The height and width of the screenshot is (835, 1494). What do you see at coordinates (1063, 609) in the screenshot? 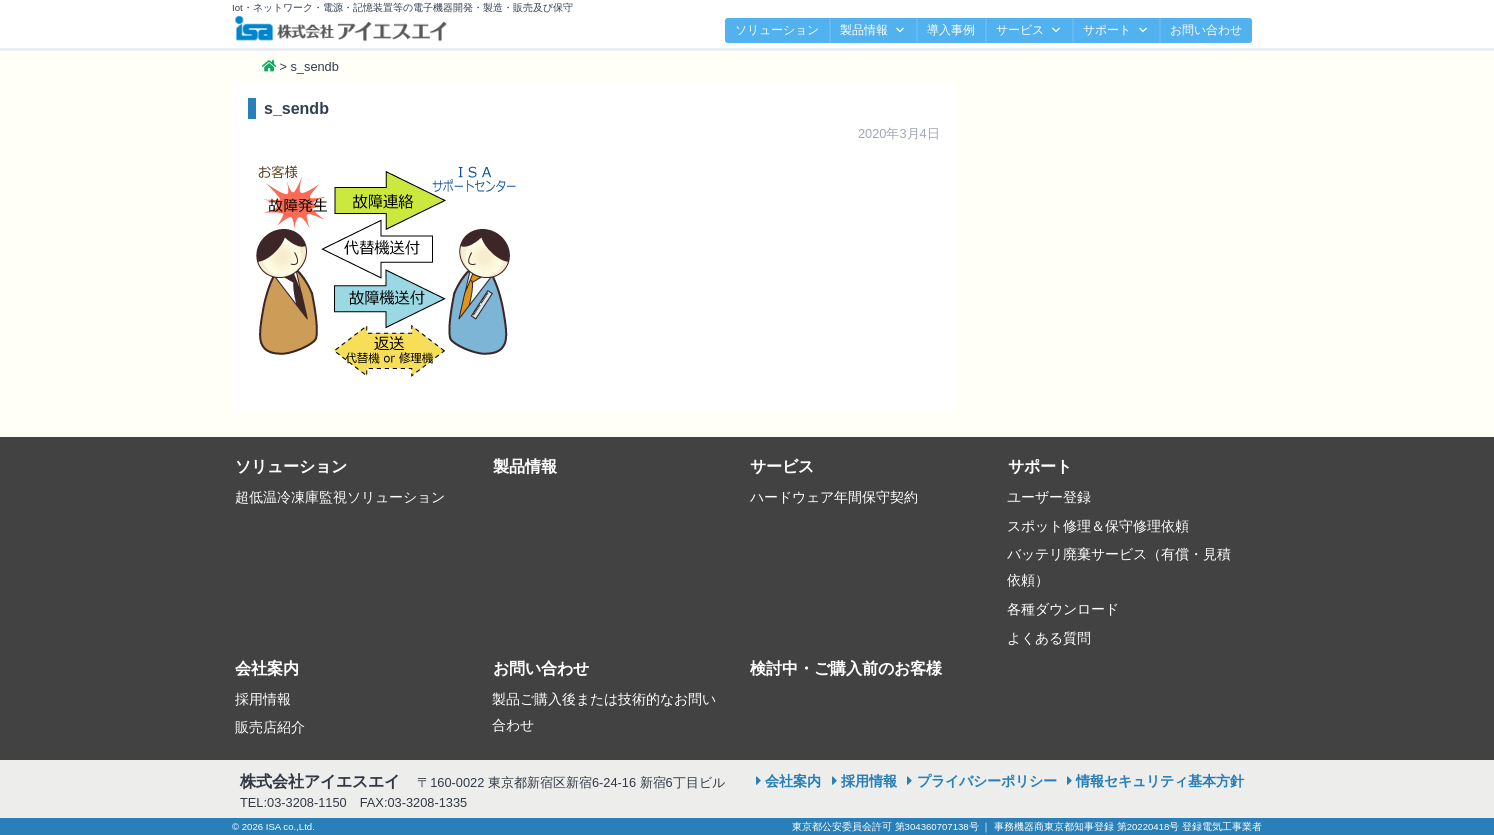
I see `各種ダウンロード` at bounding box center [1063, 609].